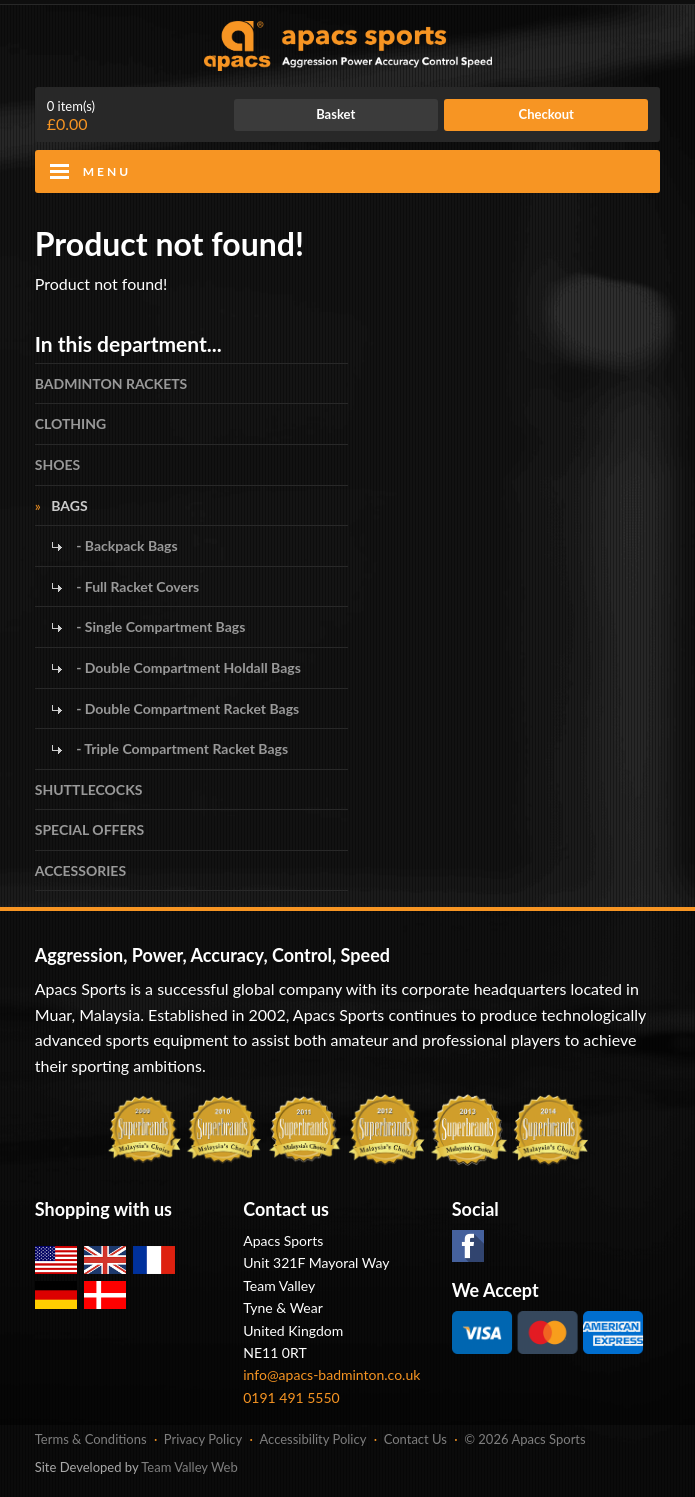  I want to click on - Single Compartment Bags, so click(159, 626).